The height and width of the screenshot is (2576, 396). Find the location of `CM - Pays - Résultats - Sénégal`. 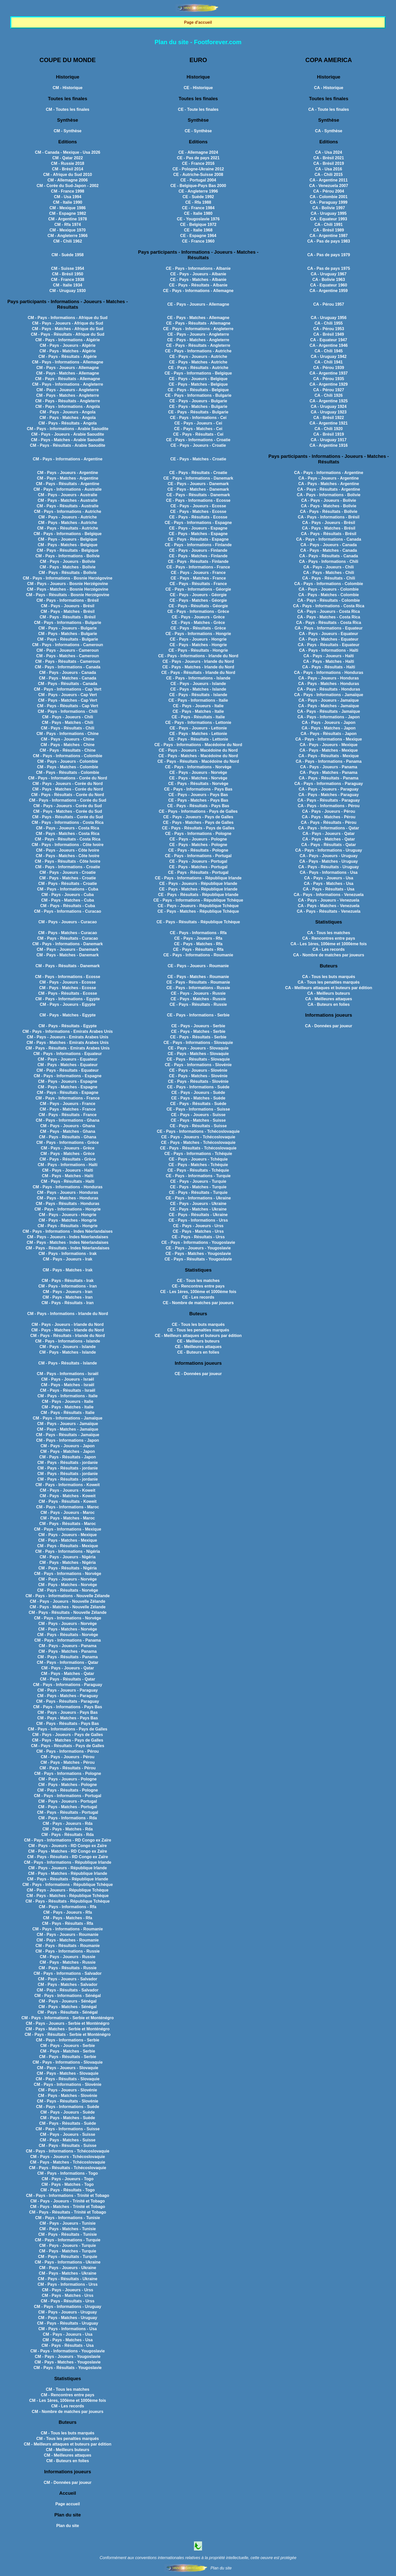

CM - Pays - Résultats - Sénégal is located at coordinates (67, 2012).